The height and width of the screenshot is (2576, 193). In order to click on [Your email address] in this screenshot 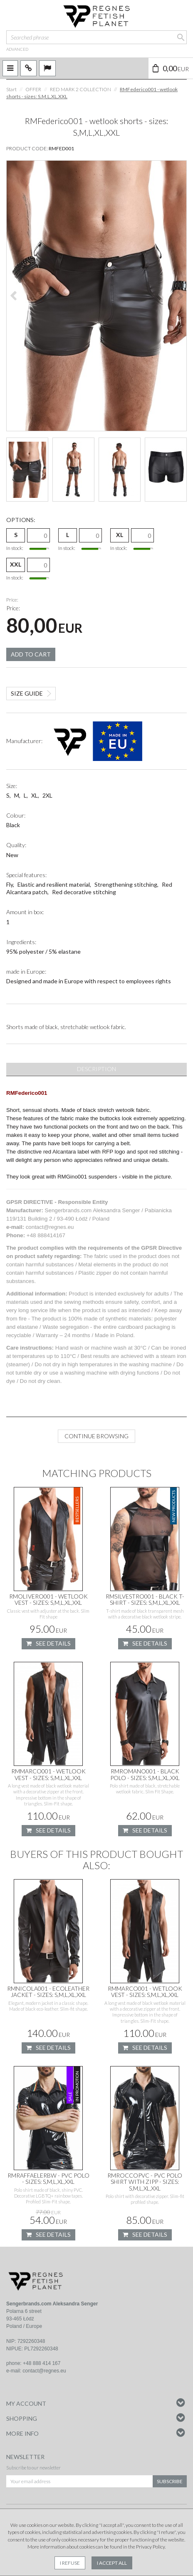, I will do `click(79, 2481)`.